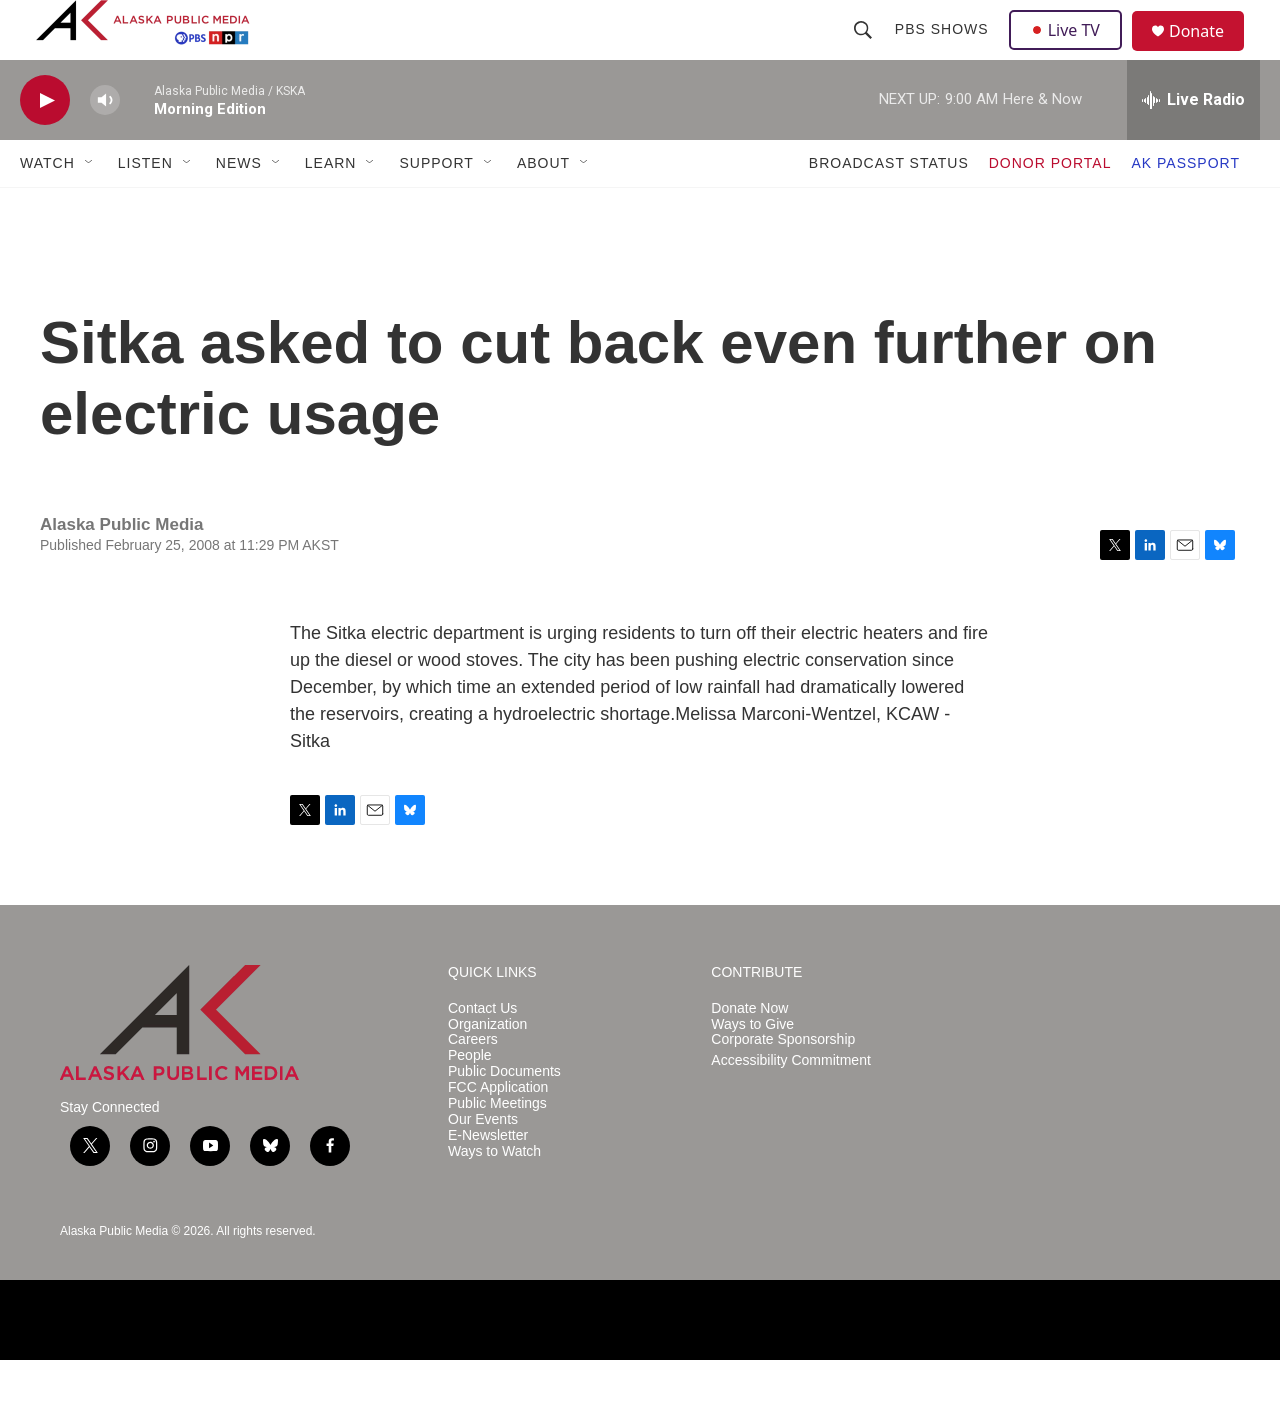 The image size is (1280, 1405). I want to click on PBS Shows, so click(944, 52).